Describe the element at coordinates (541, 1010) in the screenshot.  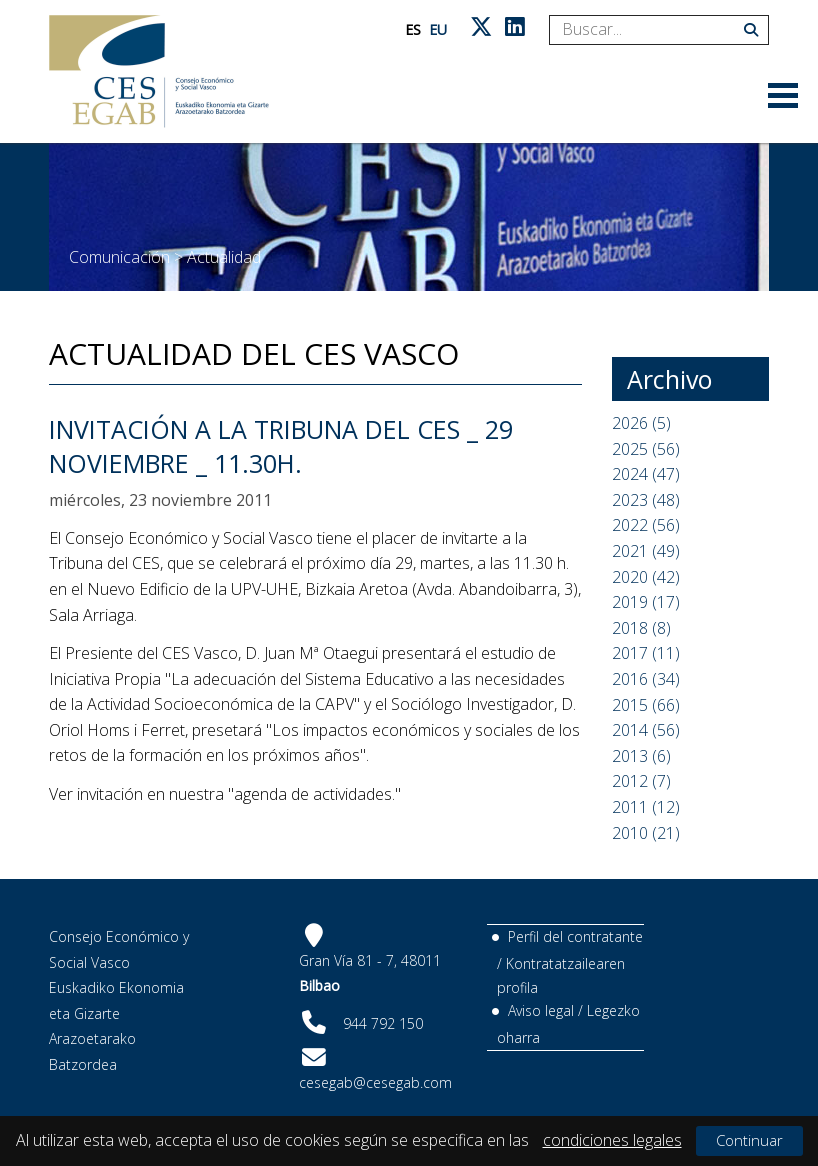
I see `Aviso legal` at that location.